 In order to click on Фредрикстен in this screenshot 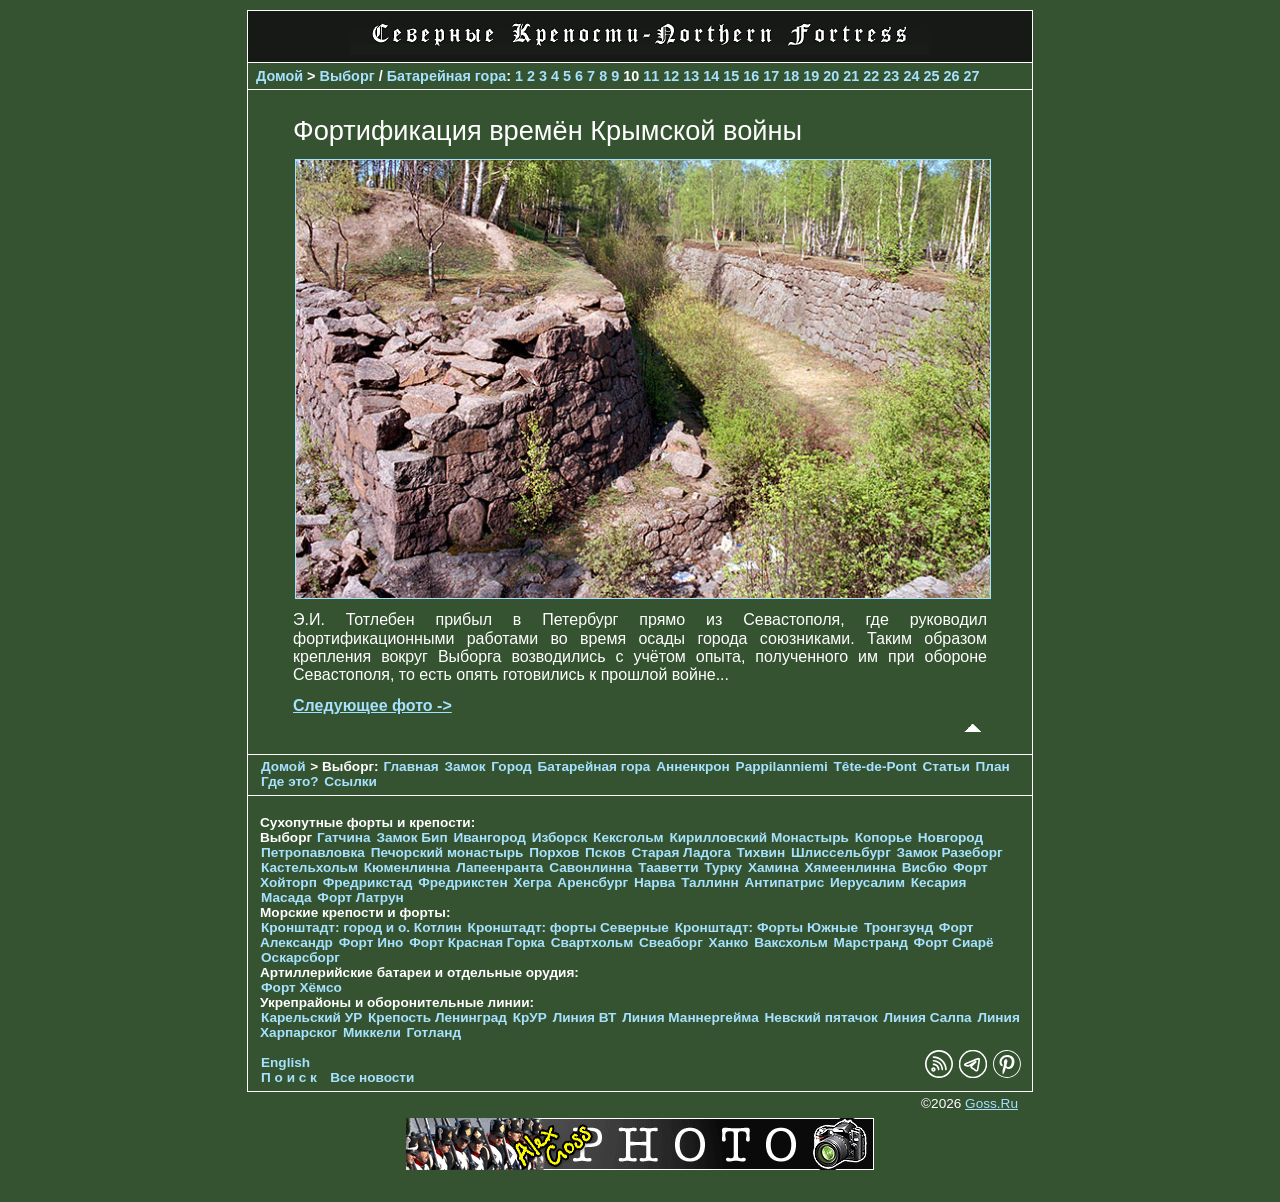, I will do `click(462, 882)`.